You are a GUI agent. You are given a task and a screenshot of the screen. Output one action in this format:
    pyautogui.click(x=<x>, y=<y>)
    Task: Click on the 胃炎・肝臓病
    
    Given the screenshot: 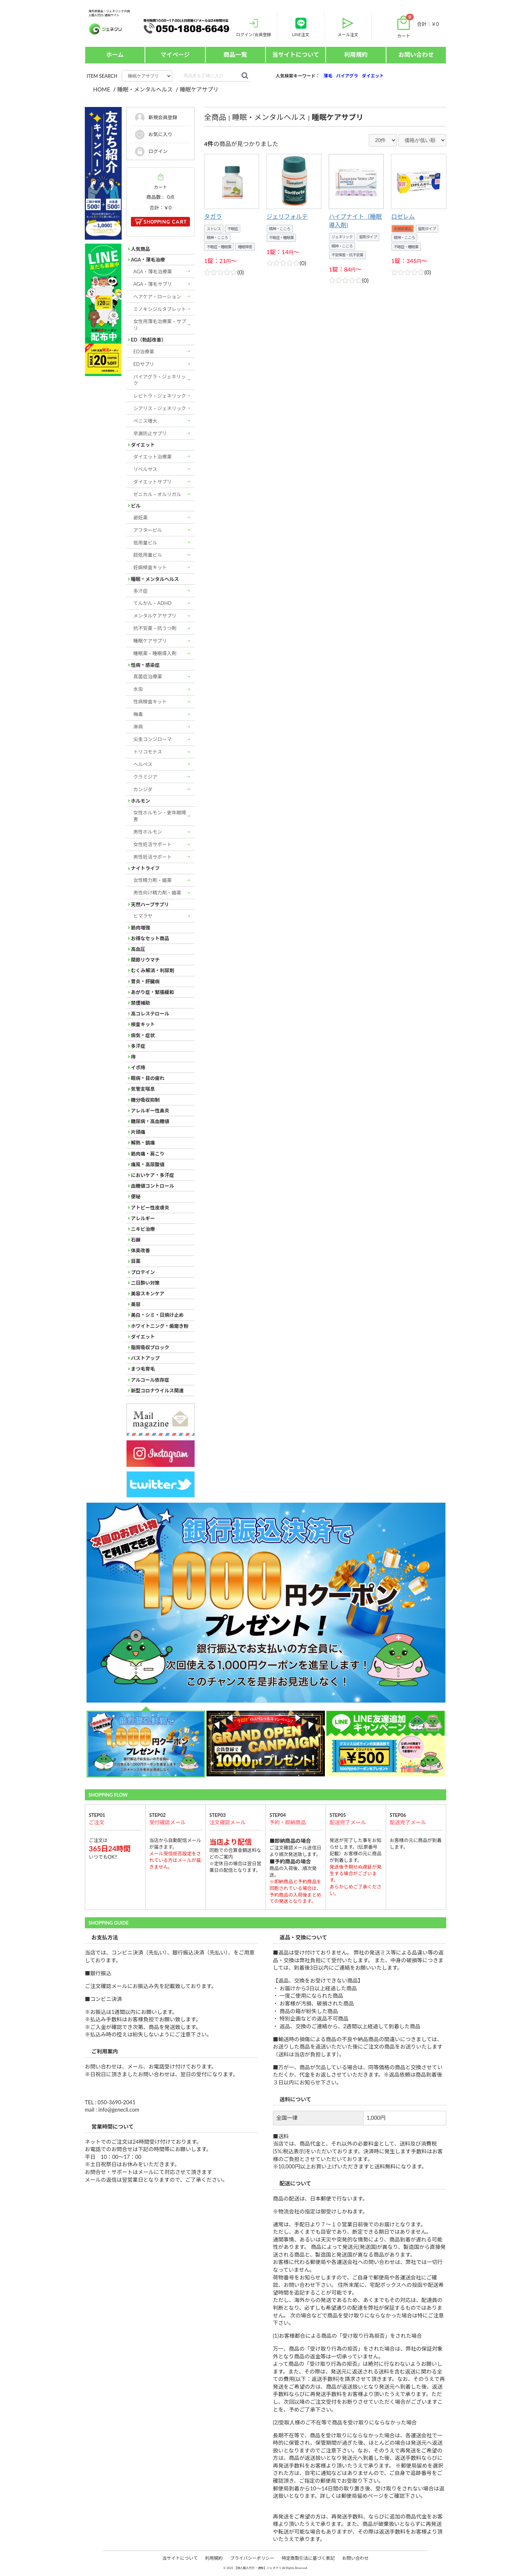 What is the action you would take?
    pyautogui.click(x=145, y=981)
    